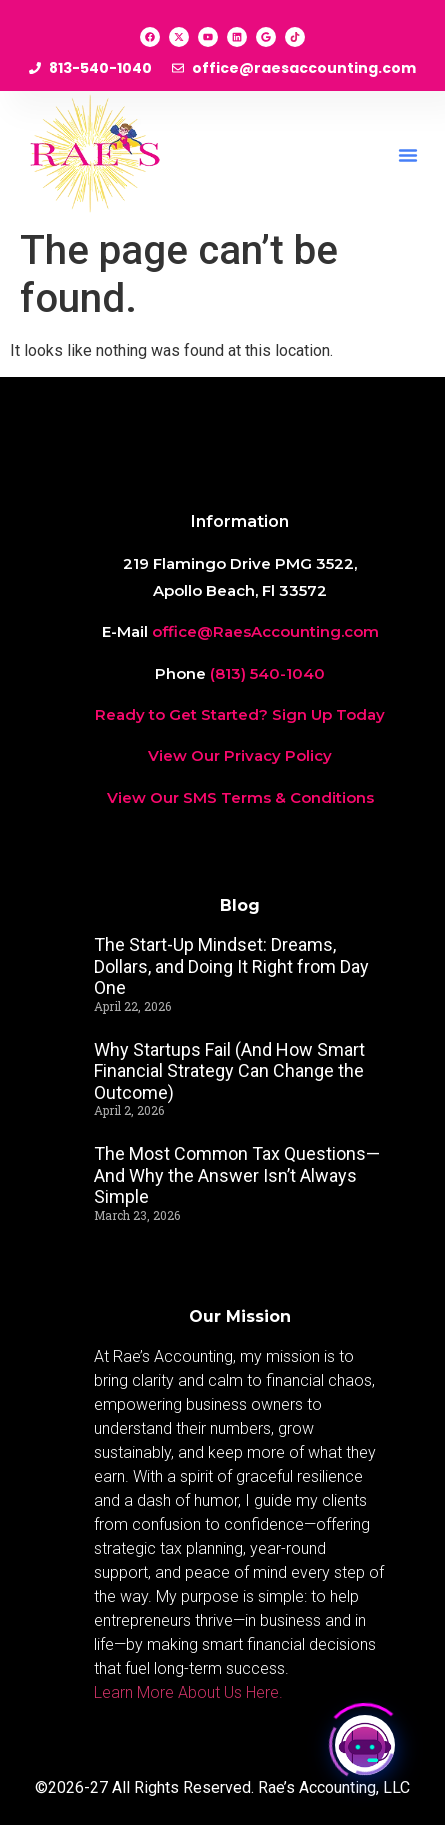  Describe the element at coordinates (231, 966) in the screenshot. I see `The Start-Up Mindset: Dreams, Dollars, and Doing It Right from Day One` at that location.